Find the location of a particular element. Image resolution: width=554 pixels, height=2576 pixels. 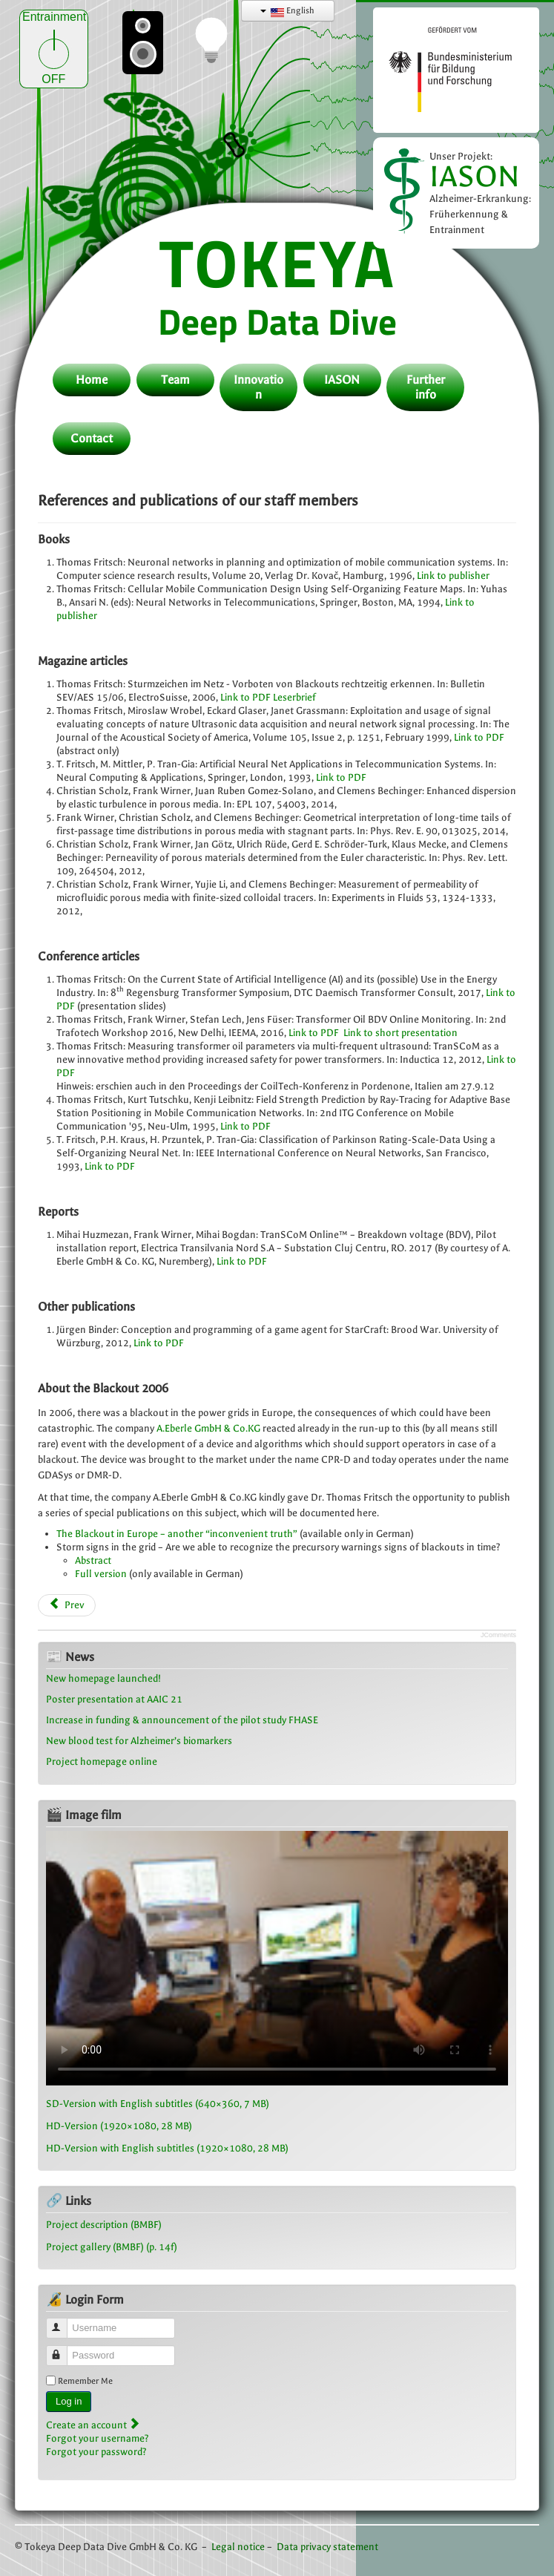

Legal notice is located at coordinates (238, 2546).